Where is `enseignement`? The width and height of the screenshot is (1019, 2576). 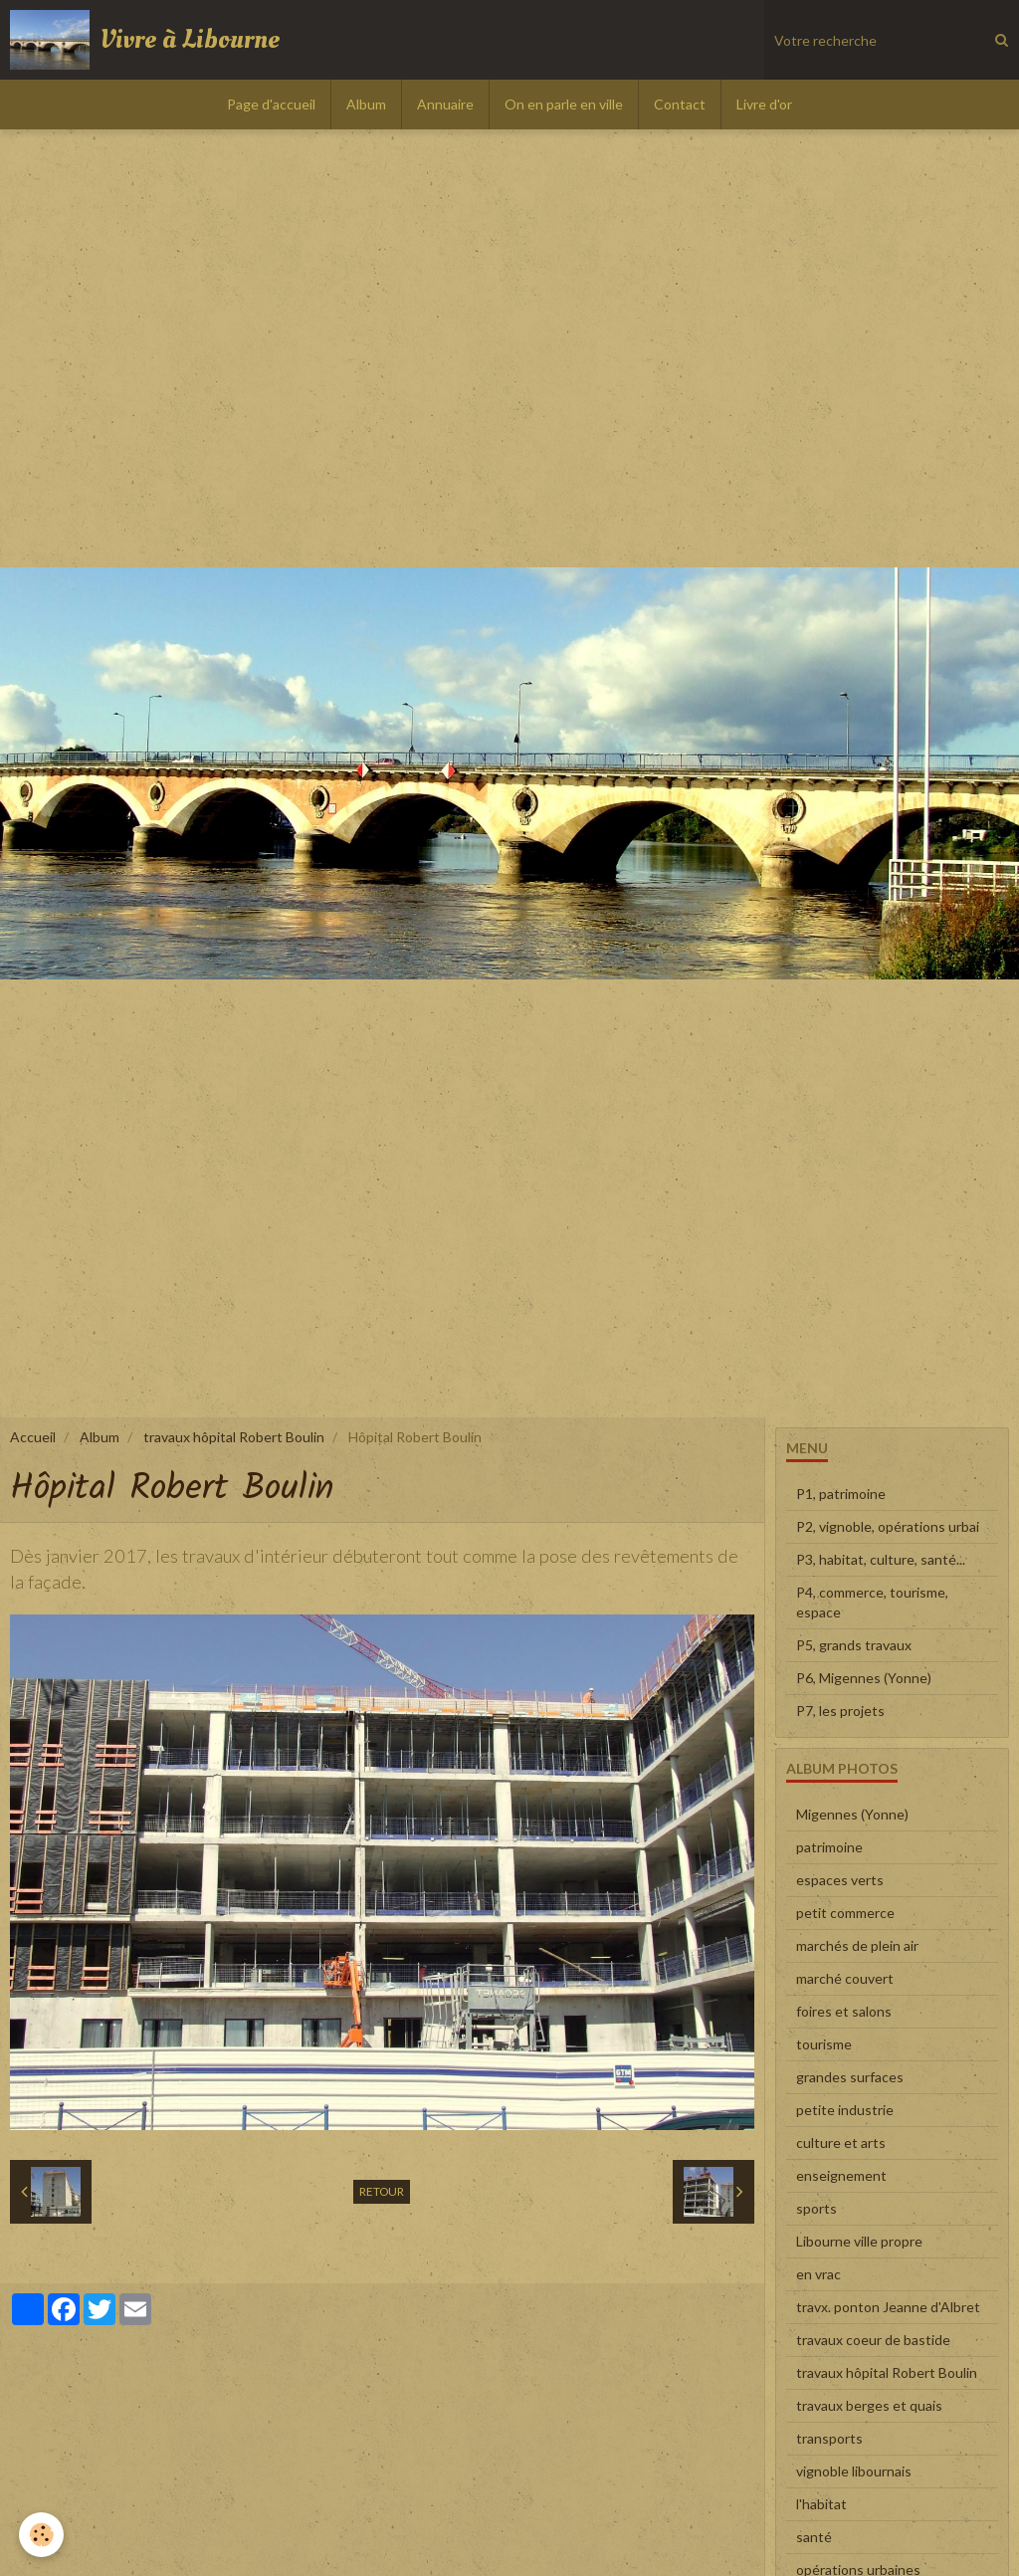 enseignement is located at coordinates (841, 2175).